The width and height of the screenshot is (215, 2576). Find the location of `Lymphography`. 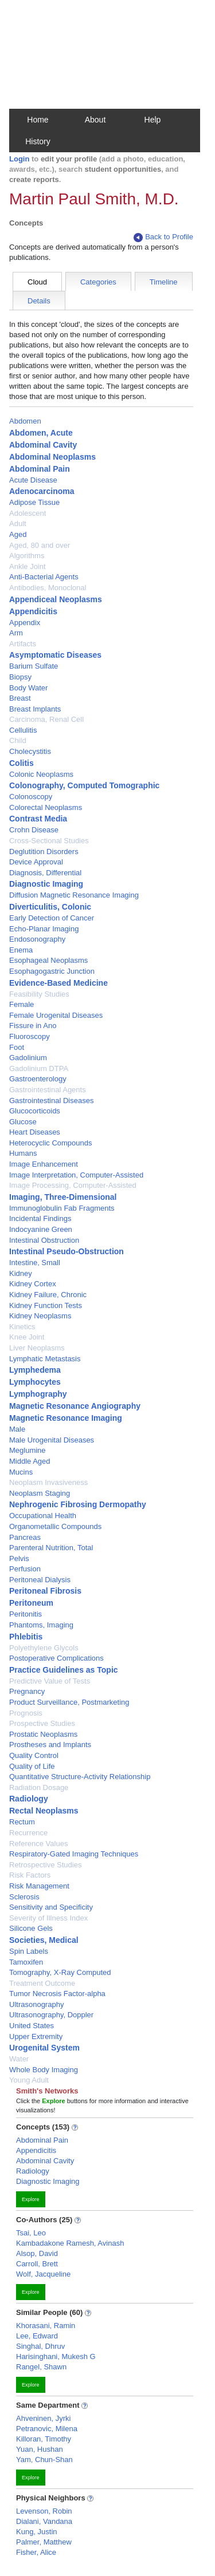

Lymphography is located at coordinates (38, 1393).